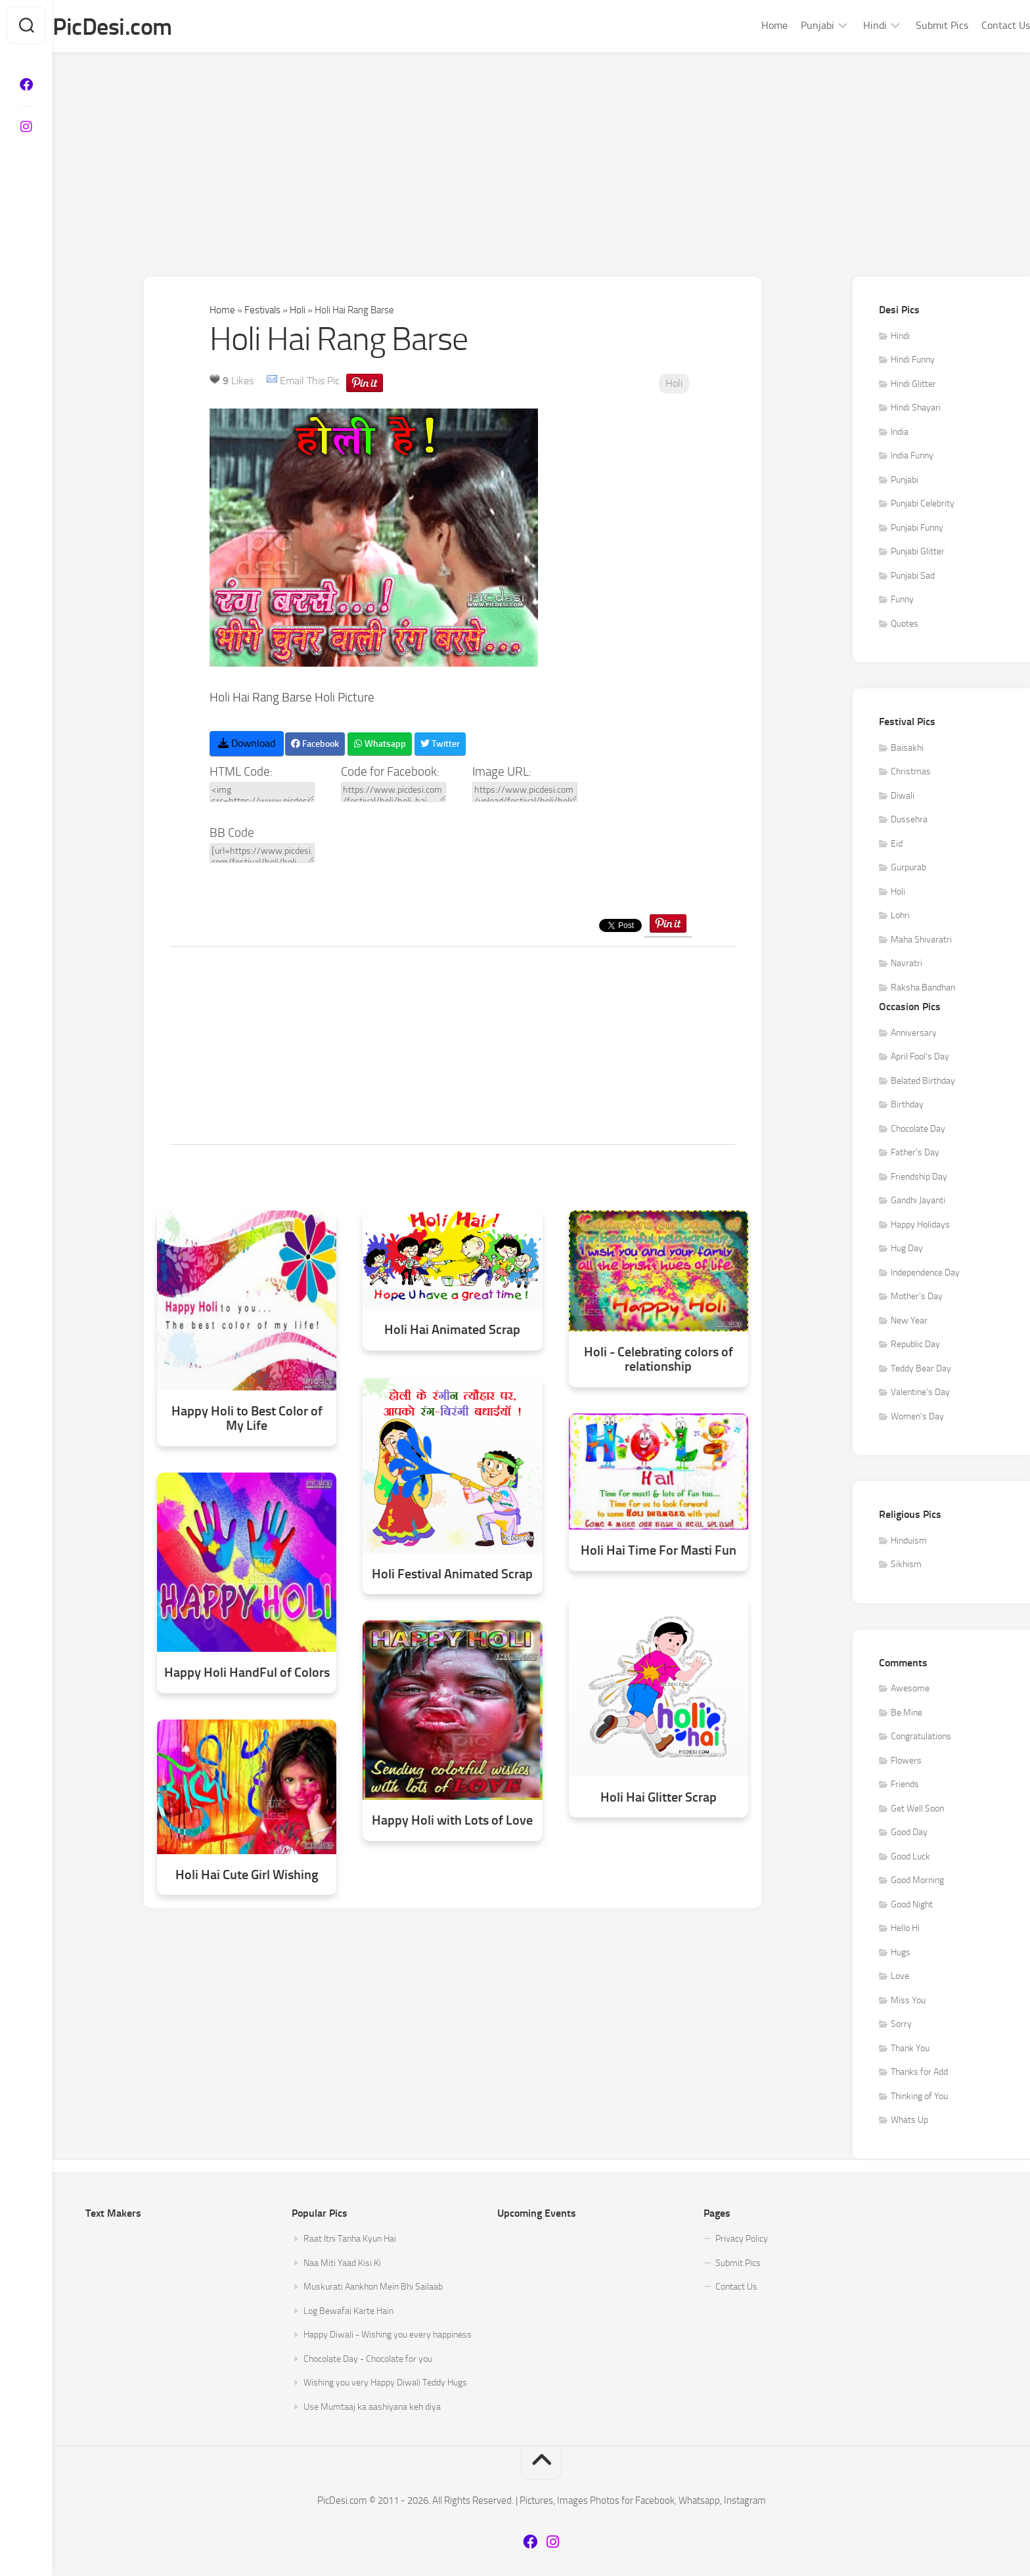  What do you see at coordinates (373, 2287) in the screenshot?
I see `Muskurati Aankhon Mein Bhi Sailaab` at bounding box center [373, 2287].